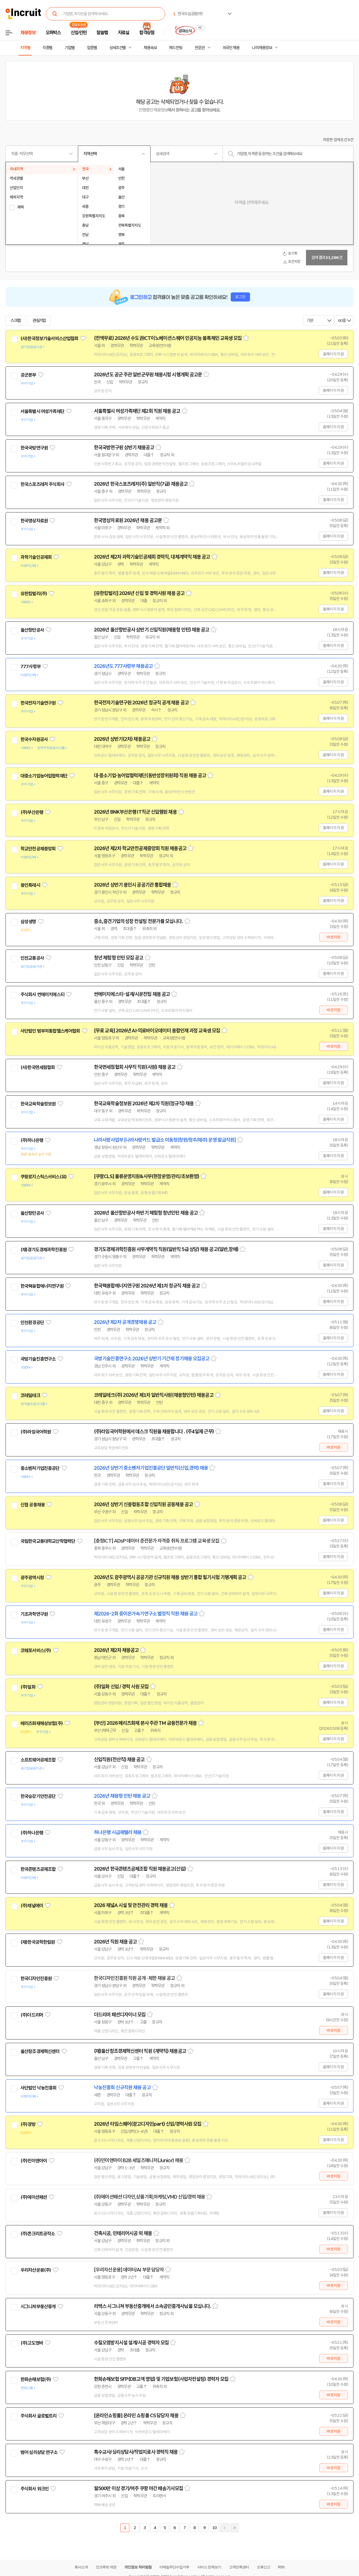 Image resolution: width=359 pixels, height=2576 pixels. Describe the element at coordinates (92, 48) in the screenshot. I see `업종별` at that location.